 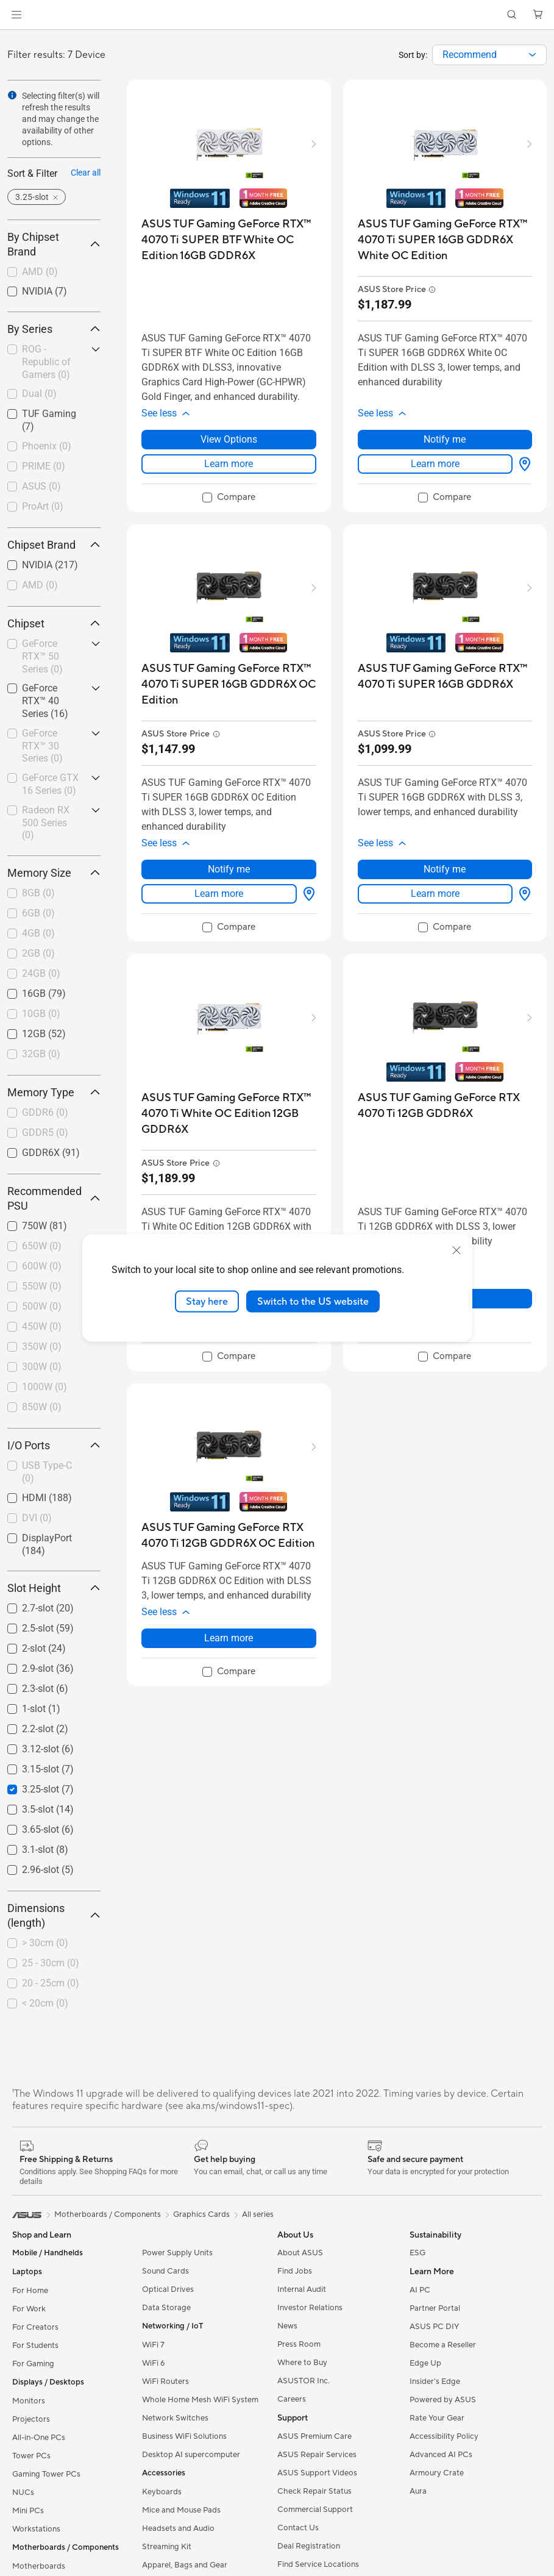 What do you see at coordinates (437, 2418) in the screenshot?
I see `Rate Your Gear` at bounding box center [437, 2418].